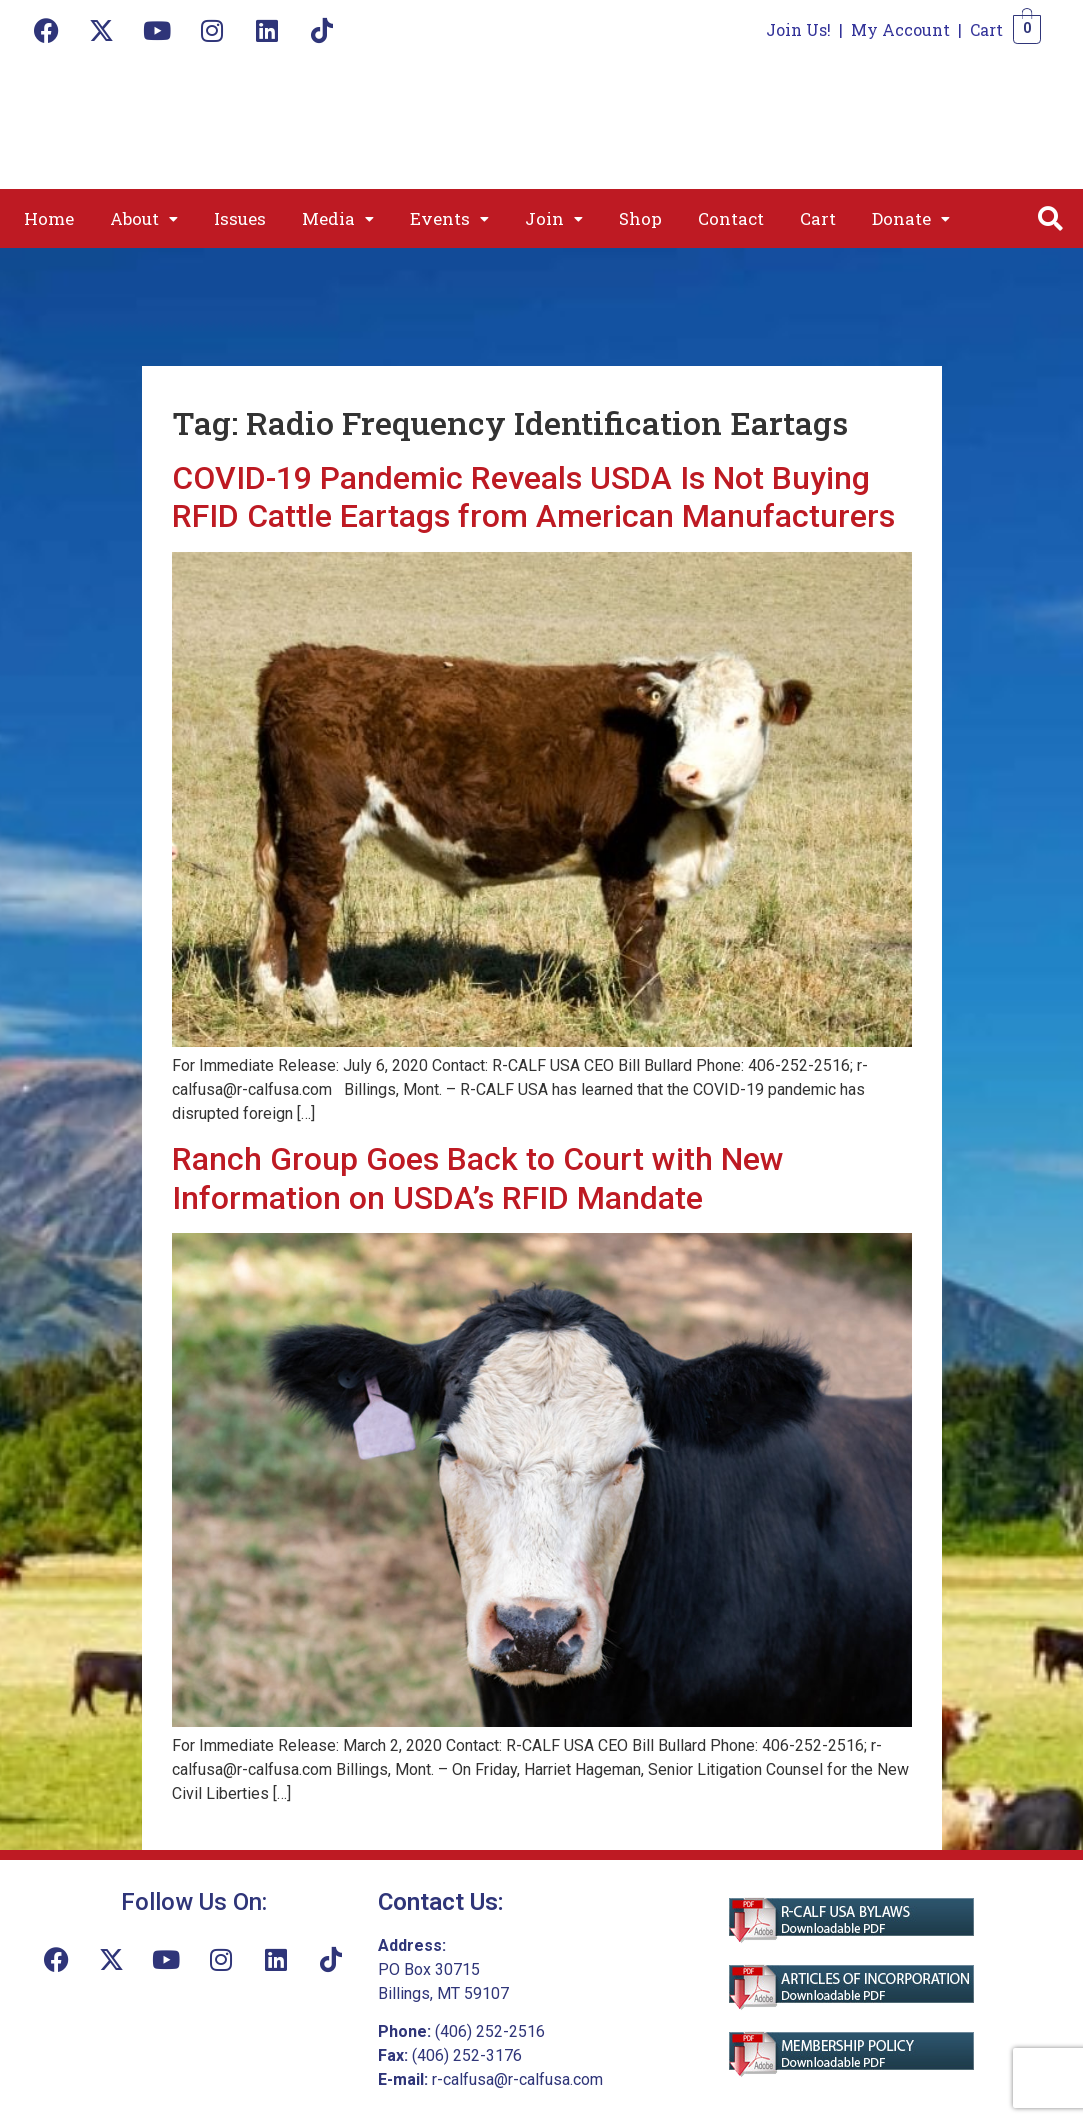  I want to click on Media, so click(338, 218).